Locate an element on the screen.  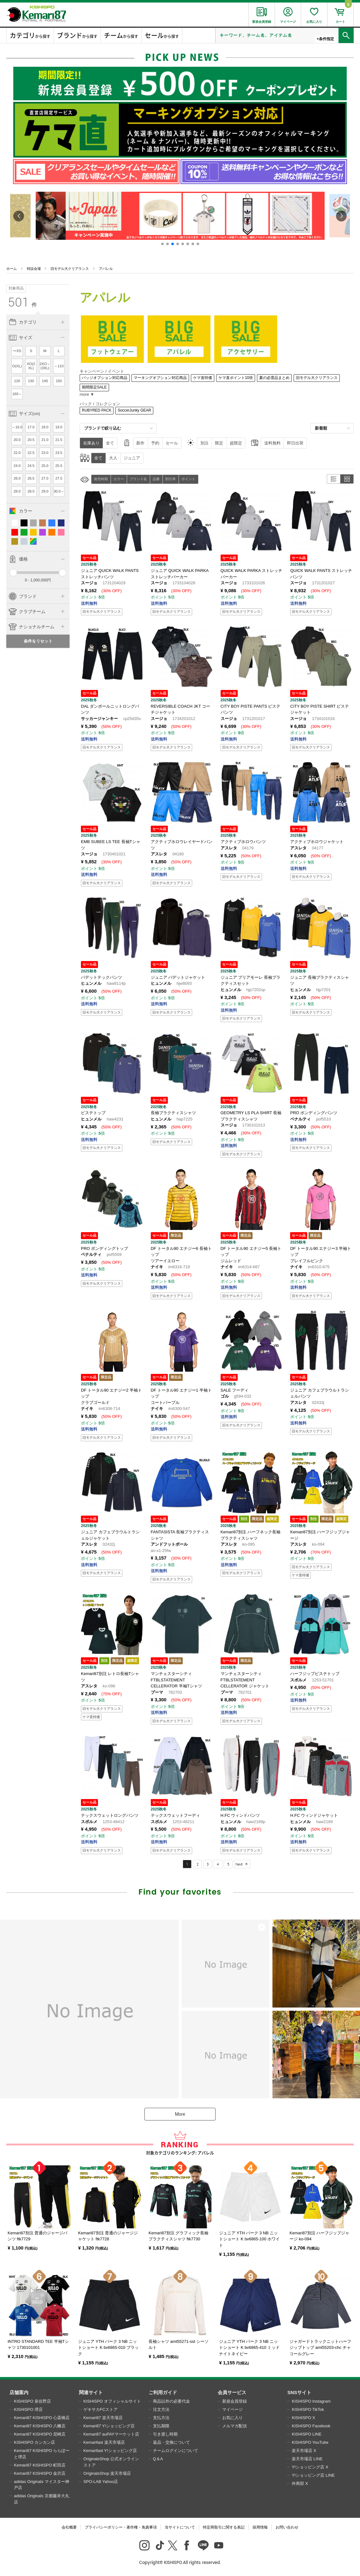
関連サイト is located at coordinates (91, 2392).